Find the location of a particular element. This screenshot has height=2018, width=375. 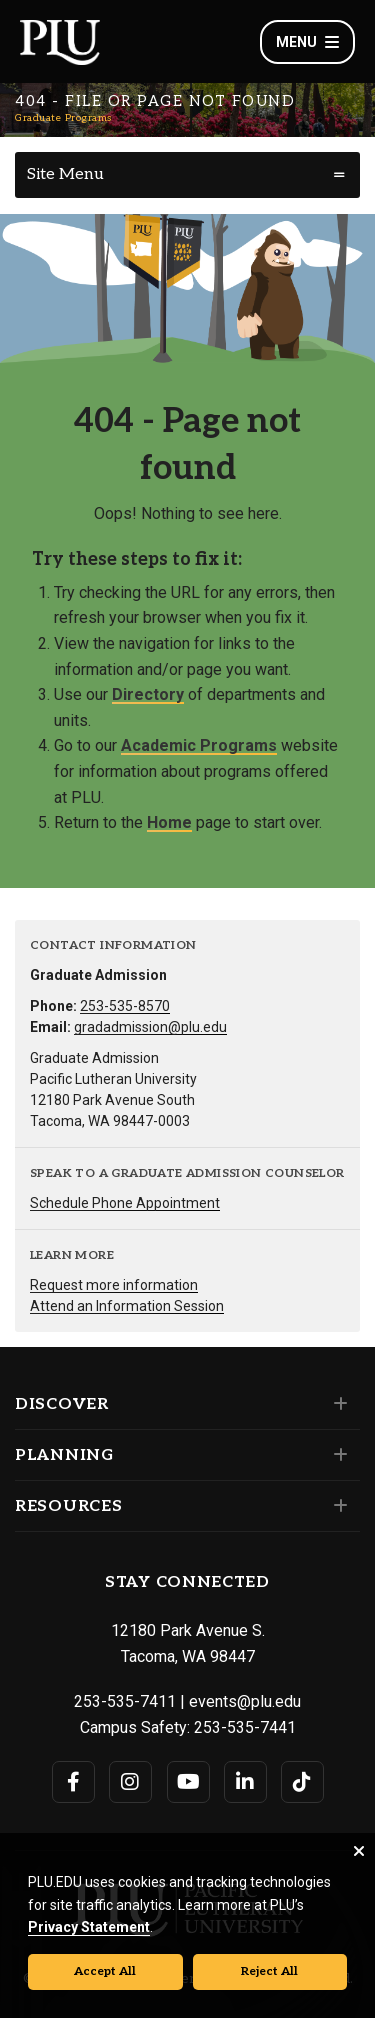

253-535-7411 is located at coordinates (125, 1701).